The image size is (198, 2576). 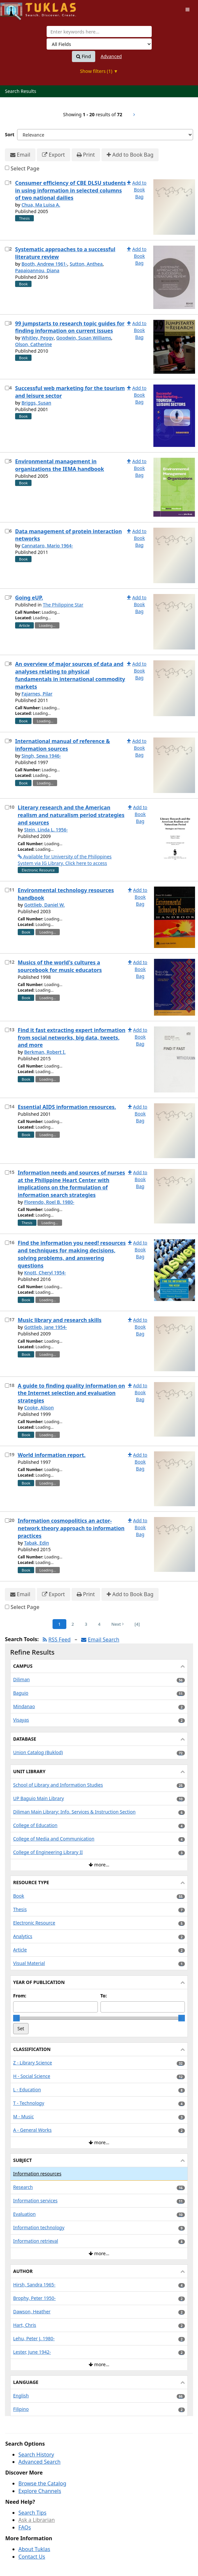 I want to click on Tabak, Edin, so click(x=36, y=1543).